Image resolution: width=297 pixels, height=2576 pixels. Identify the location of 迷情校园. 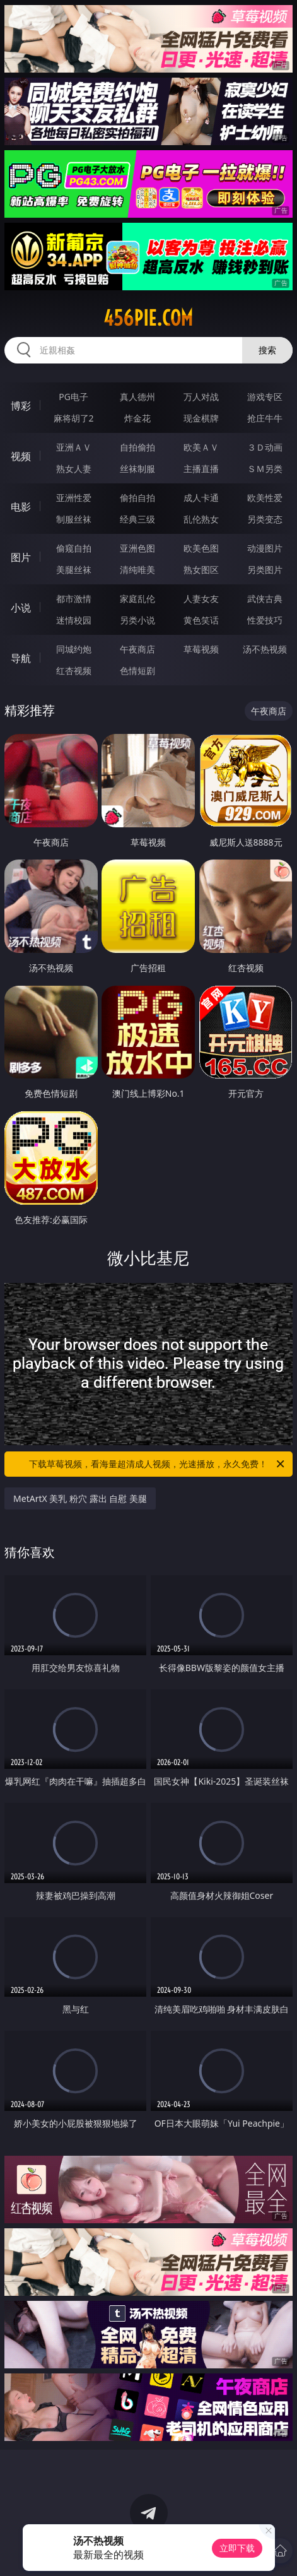
(73, 620).